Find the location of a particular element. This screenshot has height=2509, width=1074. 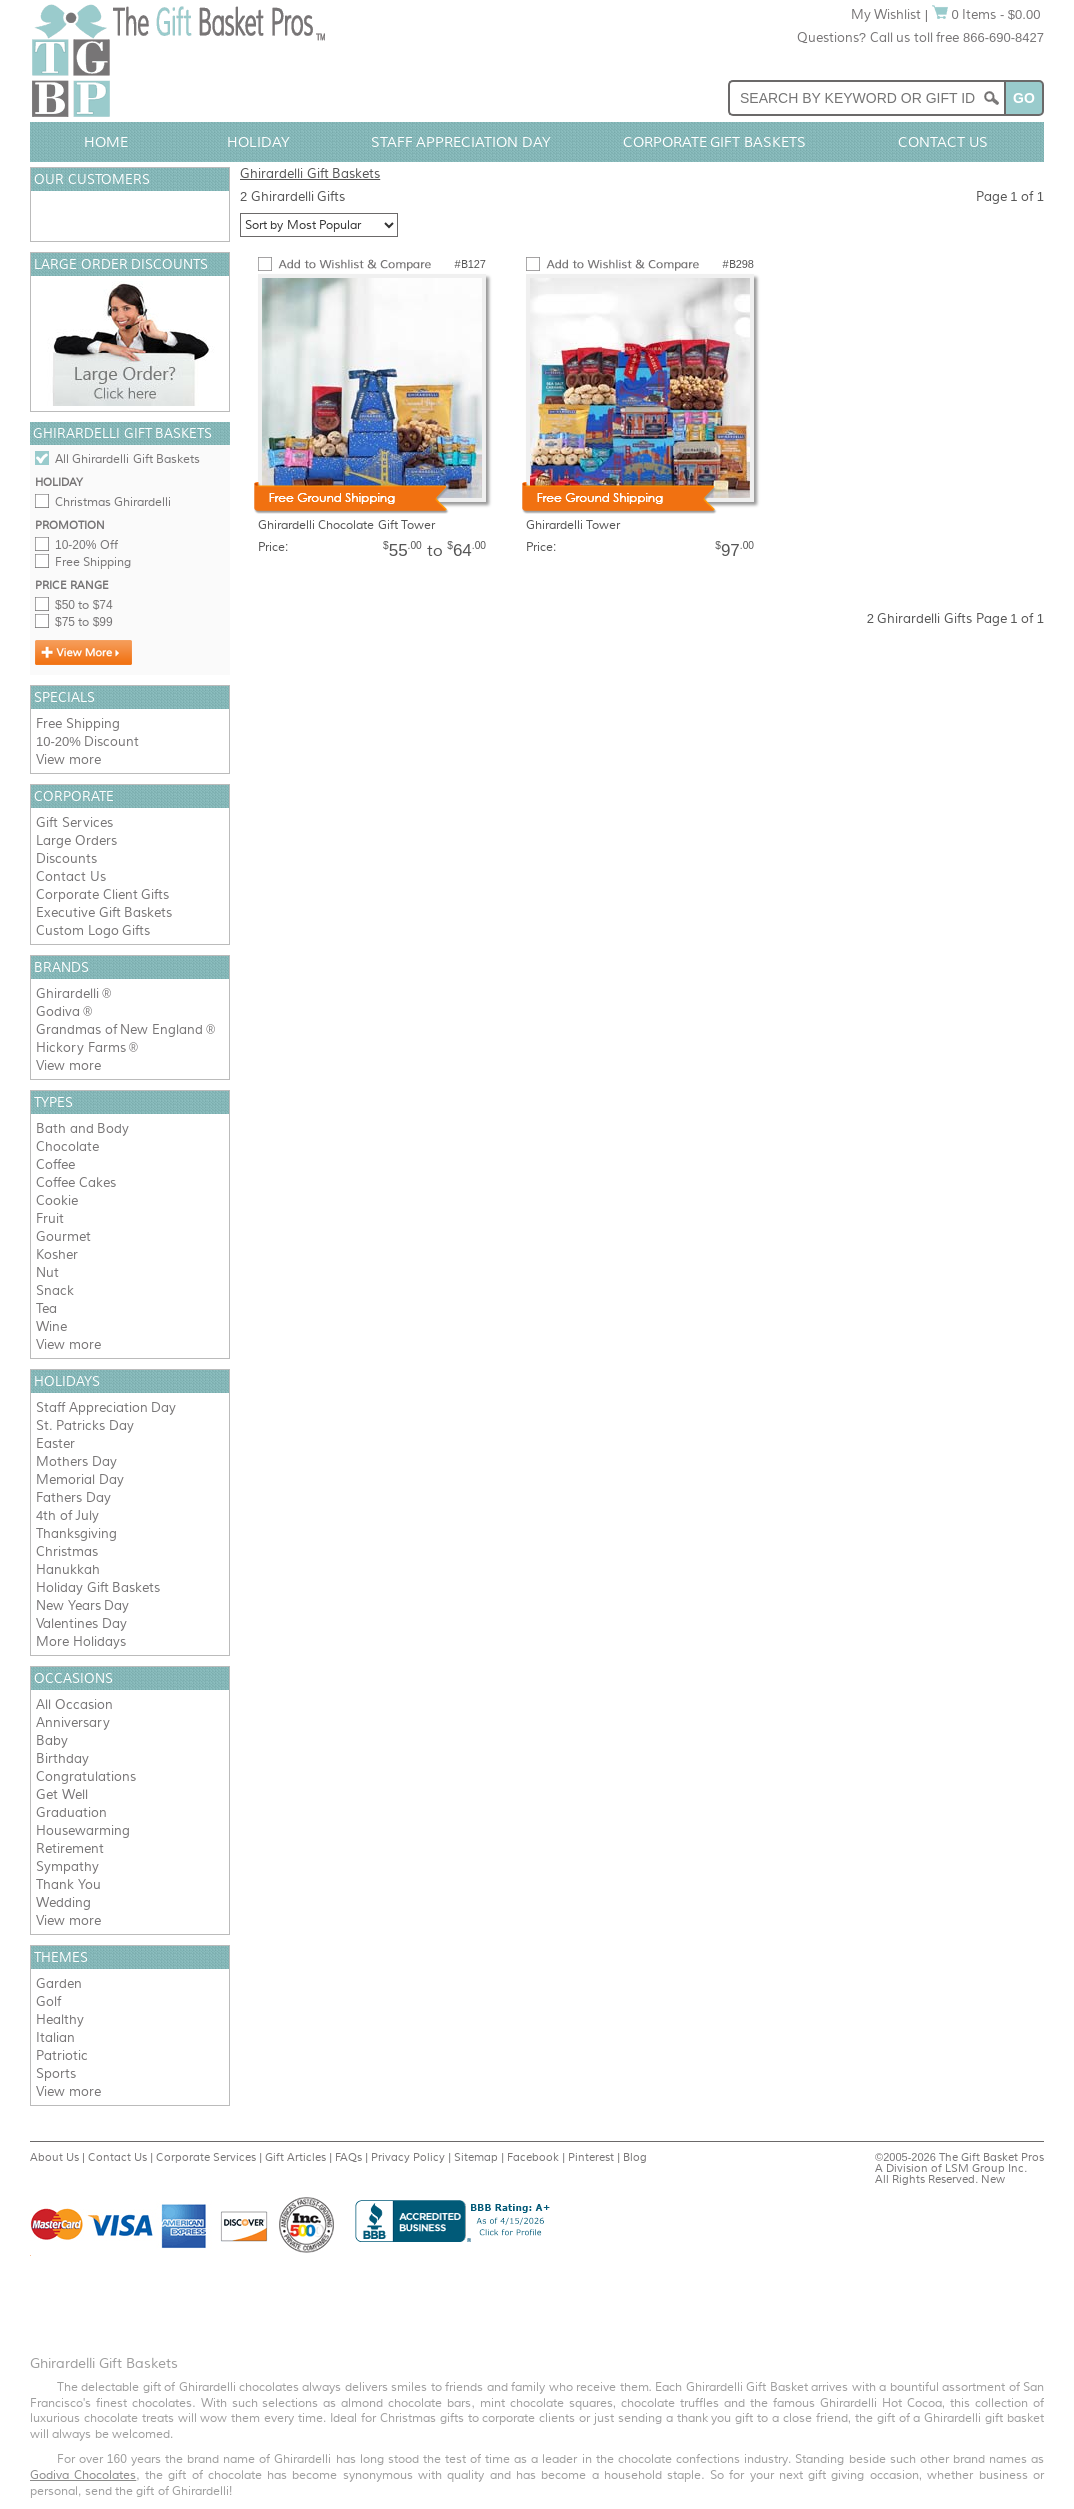

Sympathy is located at coordinates (67, 1866).